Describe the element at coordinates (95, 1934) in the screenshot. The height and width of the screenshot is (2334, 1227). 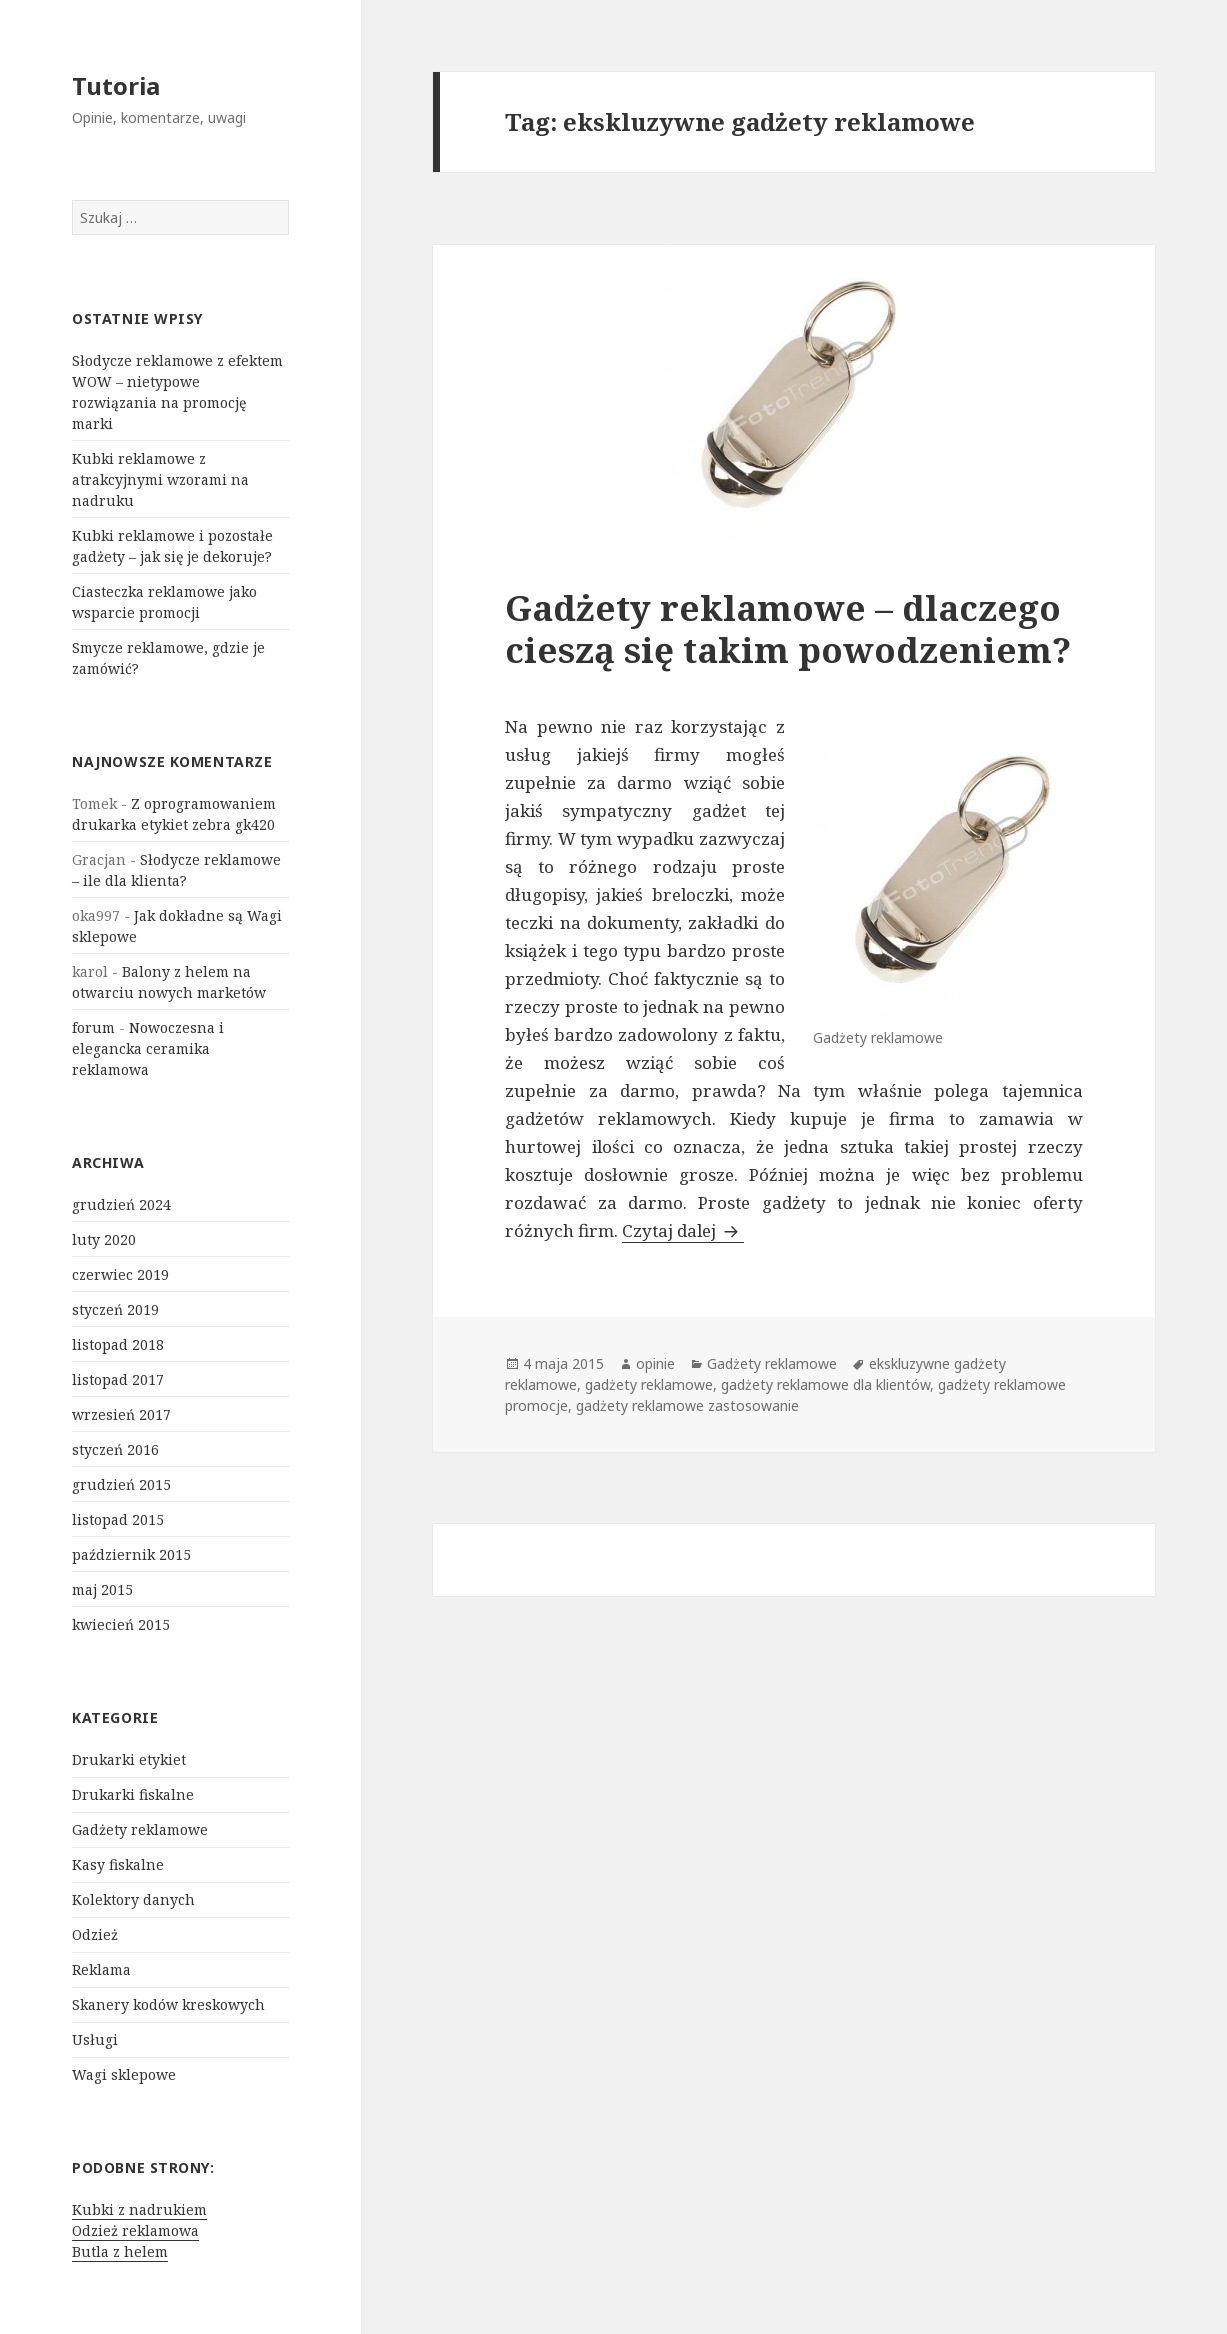
I see `Odzież` at that location.